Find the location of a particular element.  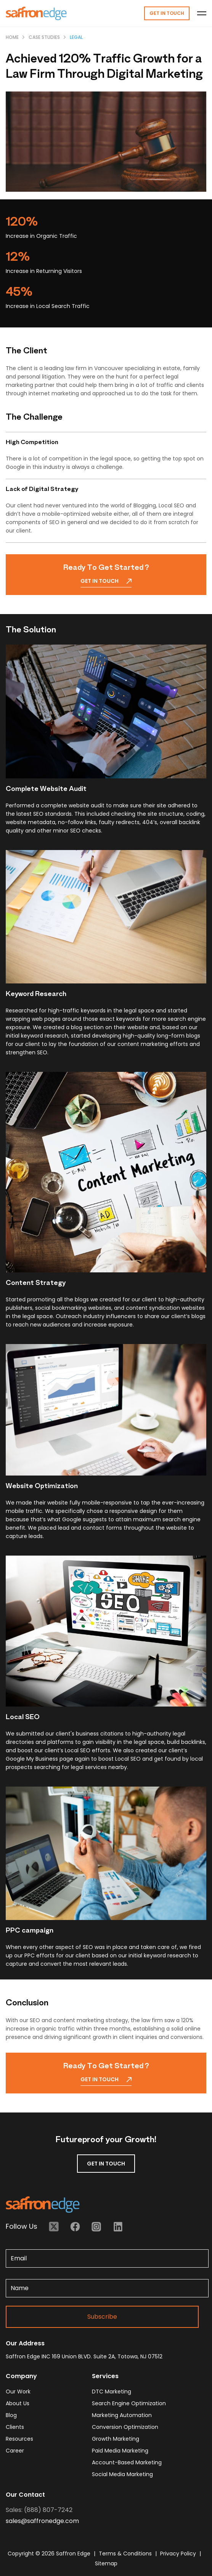

Our Contact is located at coordinates (25, 2494).